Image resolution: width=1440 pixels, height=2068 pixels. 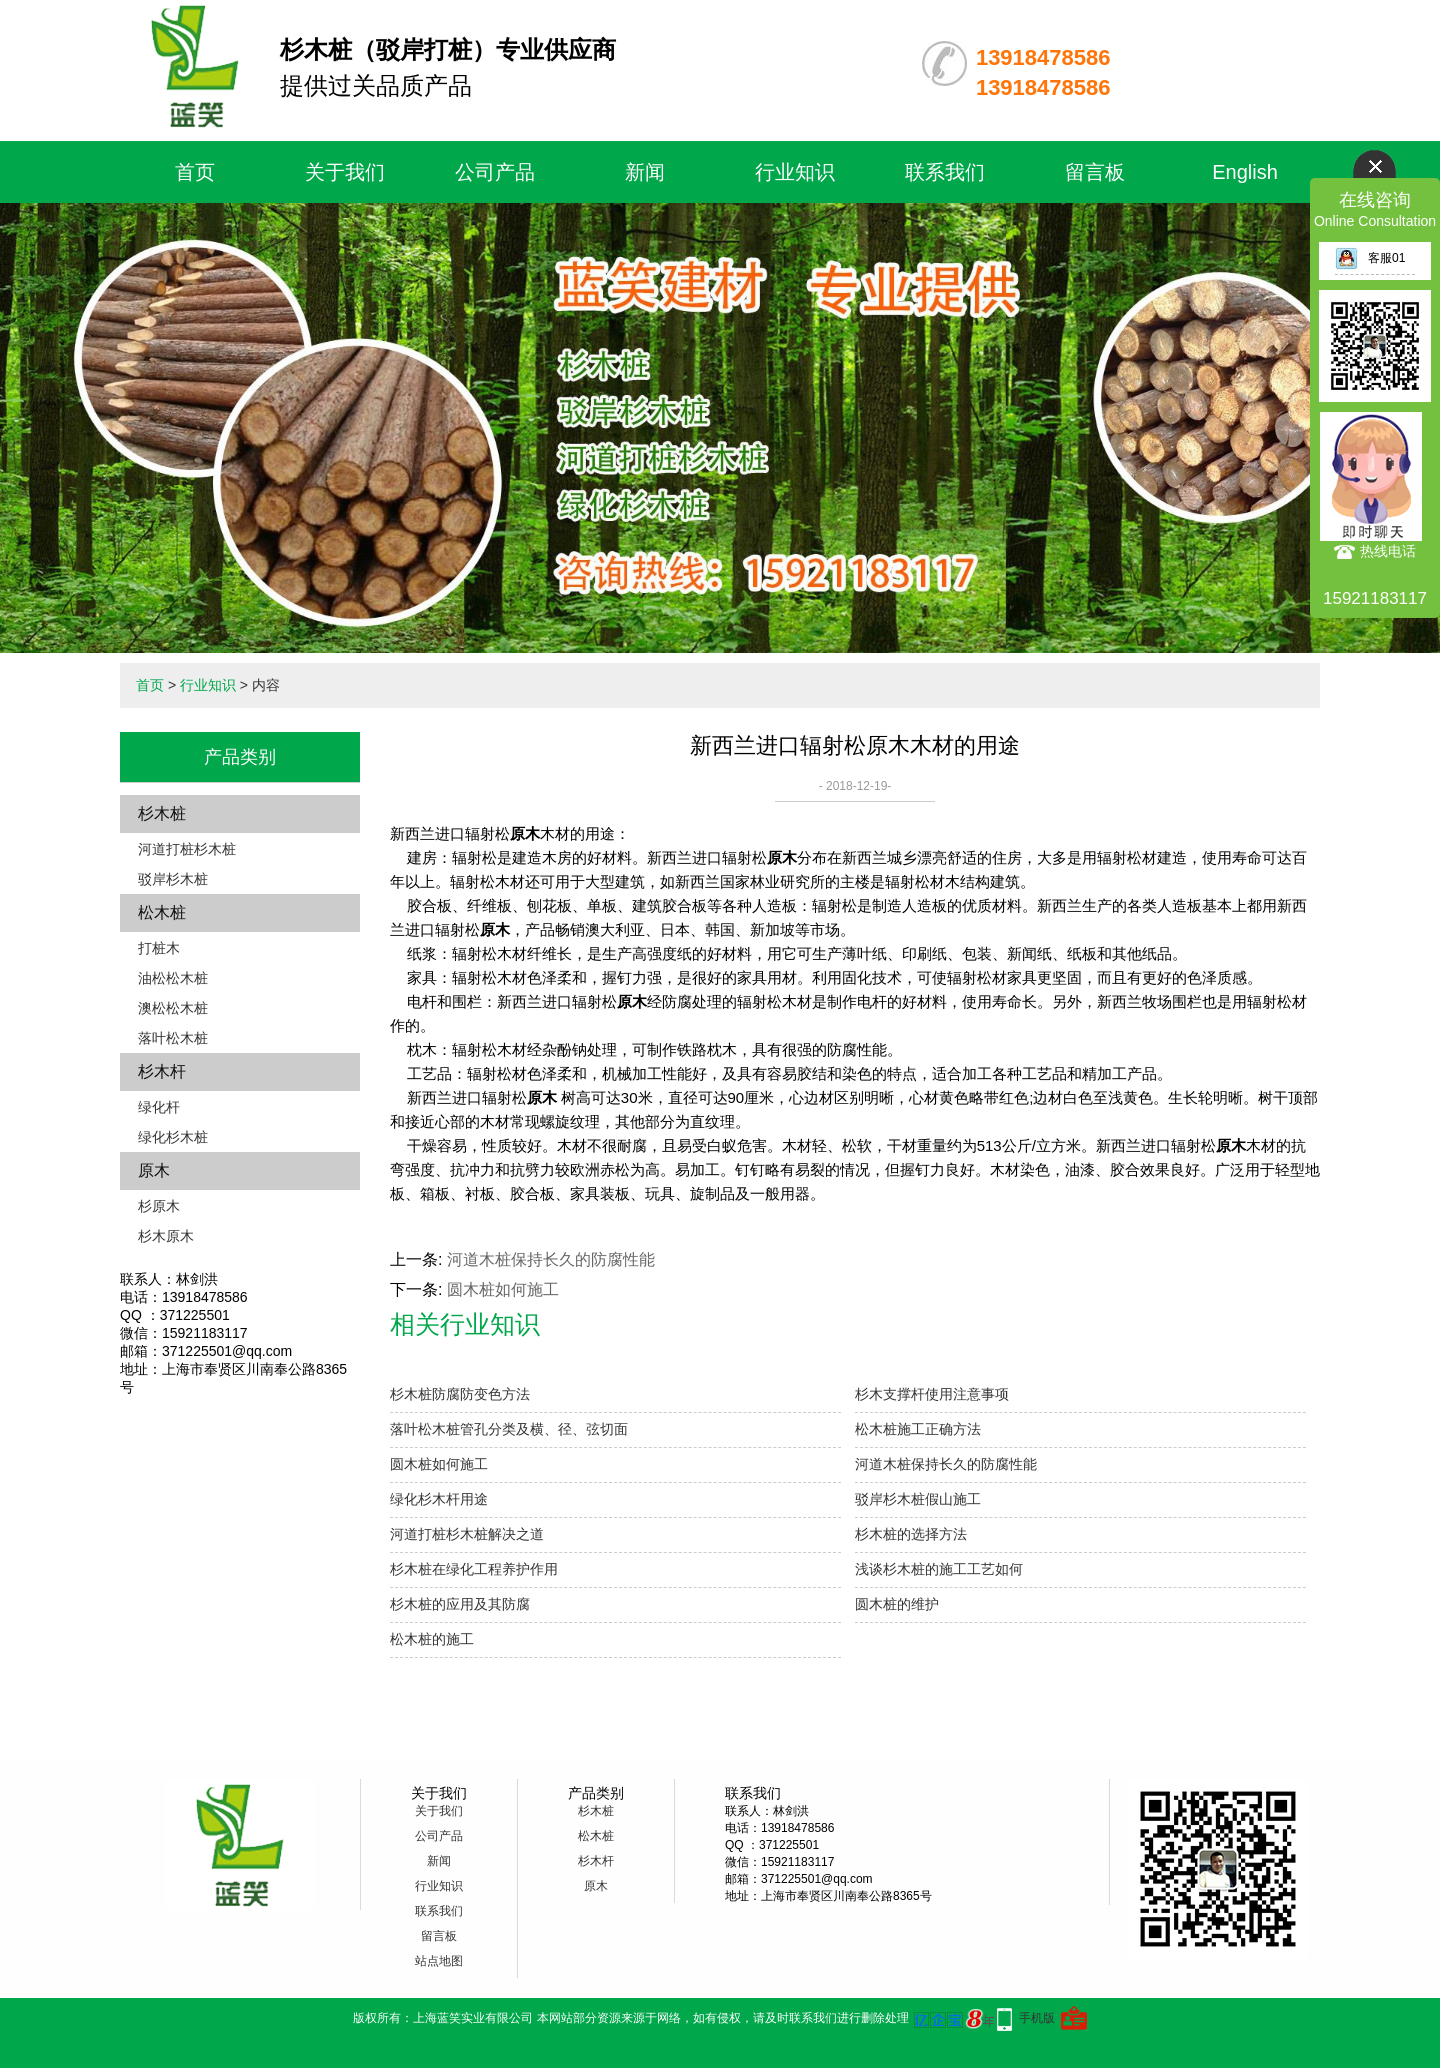 What do you see at coordinates (173, 1038) in the screenshot?
I see `落叶松木桩` at bounding box center [173, 1038].